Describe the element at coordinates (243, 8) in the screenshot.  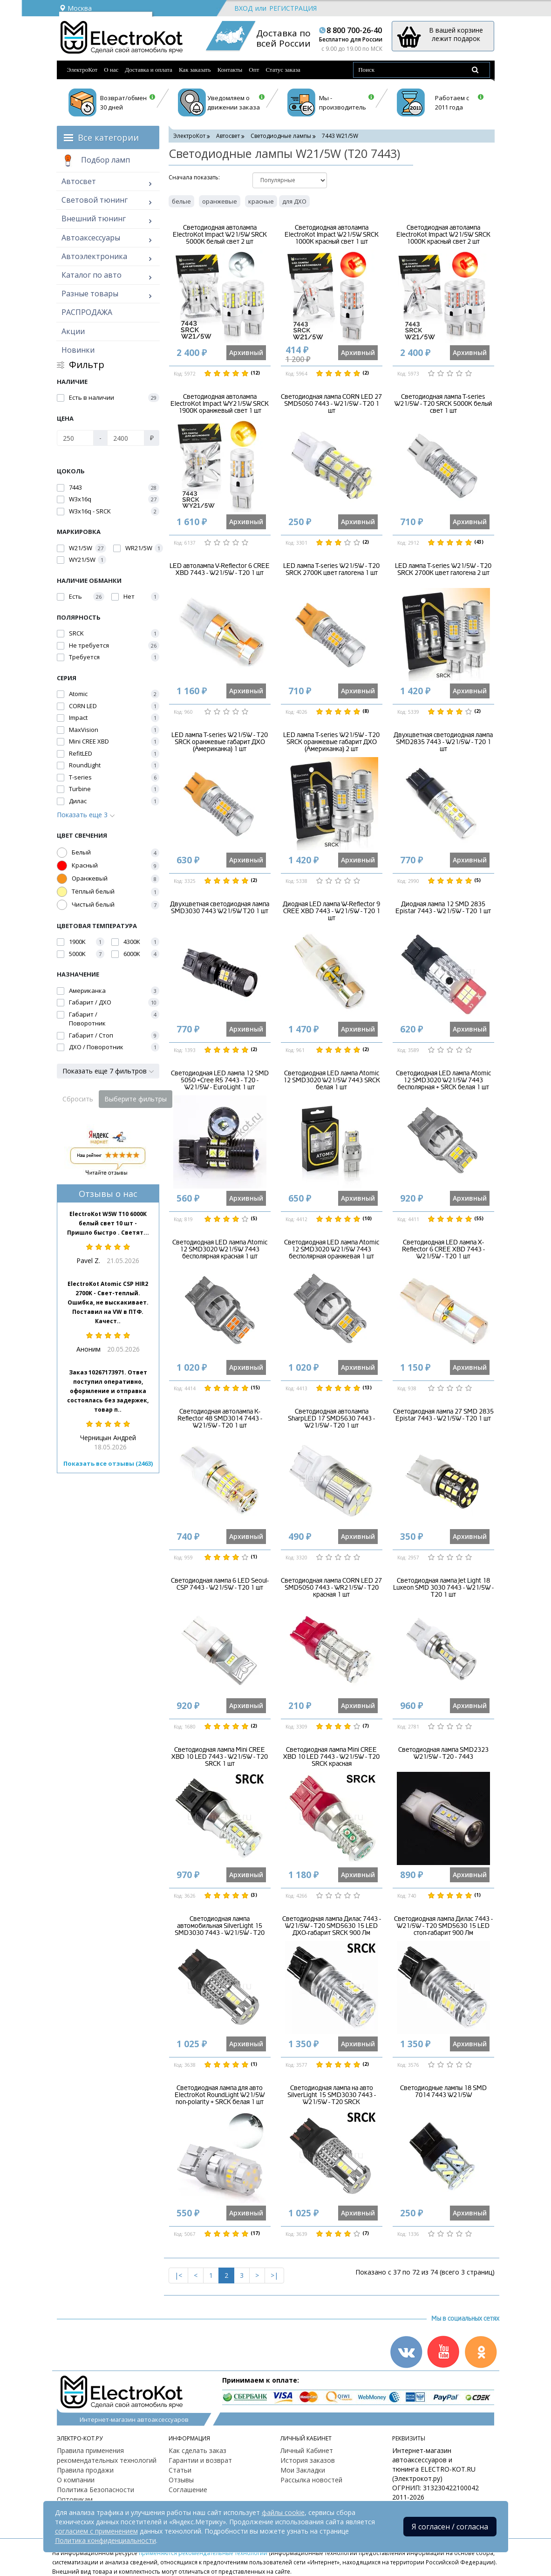
I see `Вход` at that location.